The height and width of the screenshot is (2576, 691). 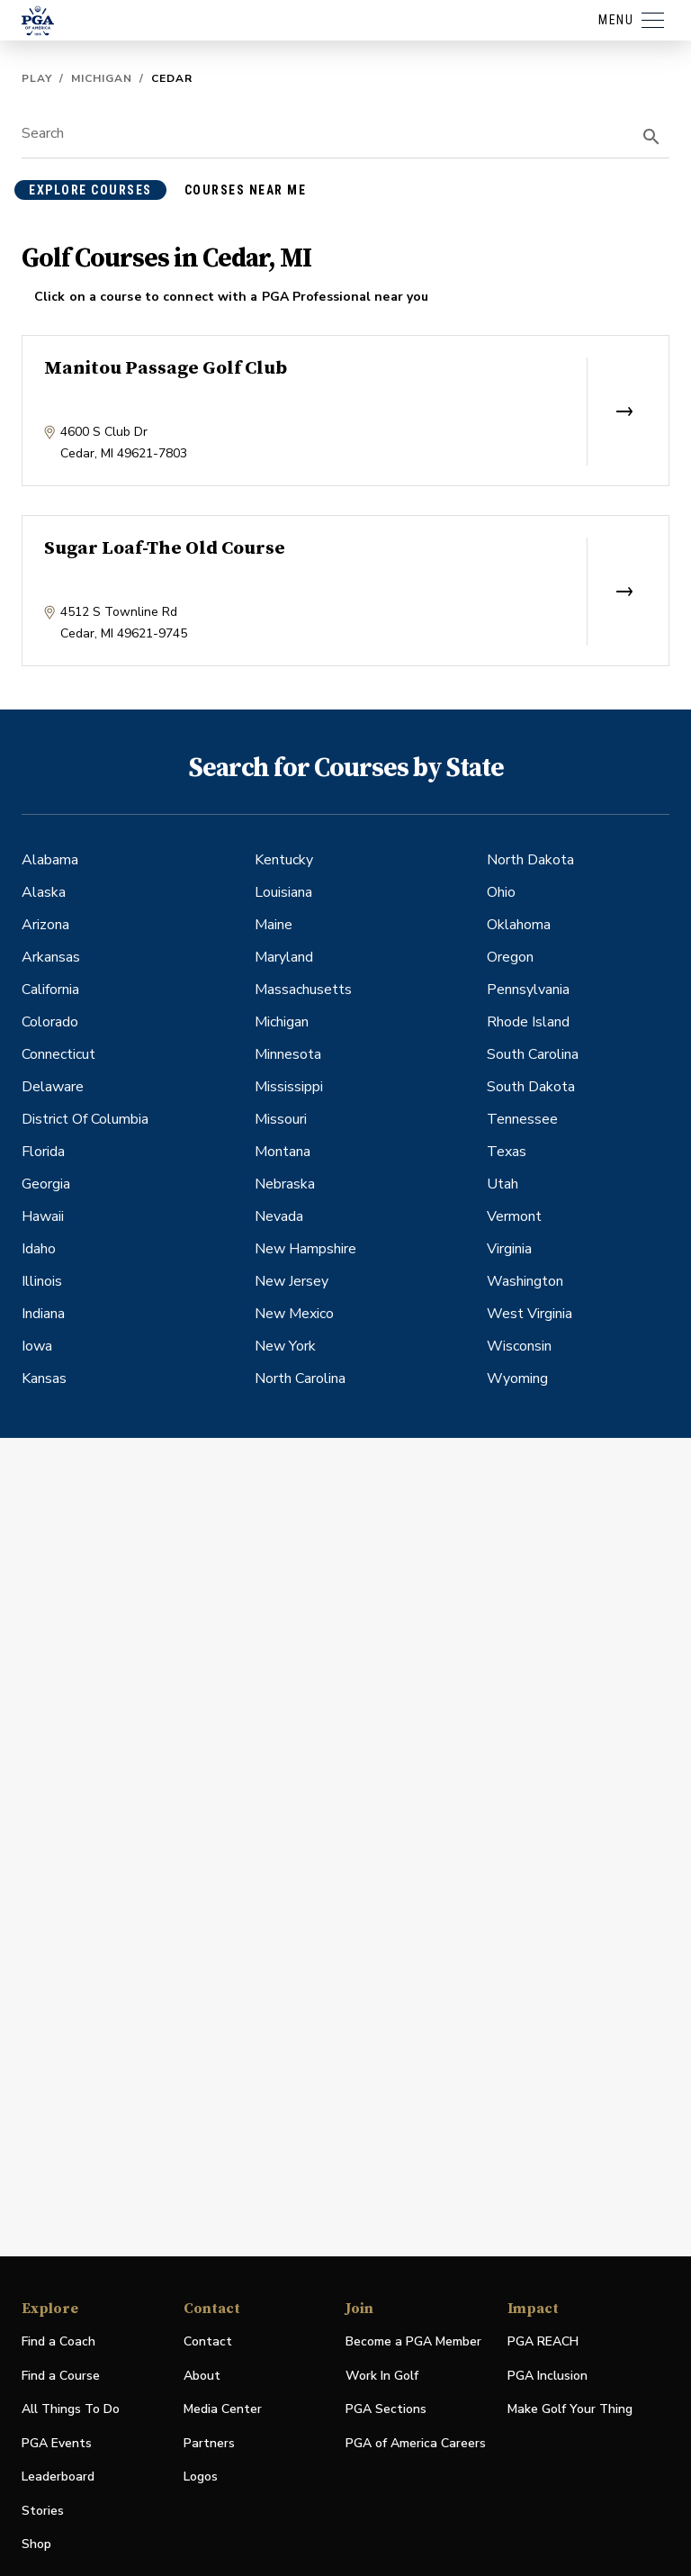 I want to click on Mississippi, so click(x=289, y=1087).